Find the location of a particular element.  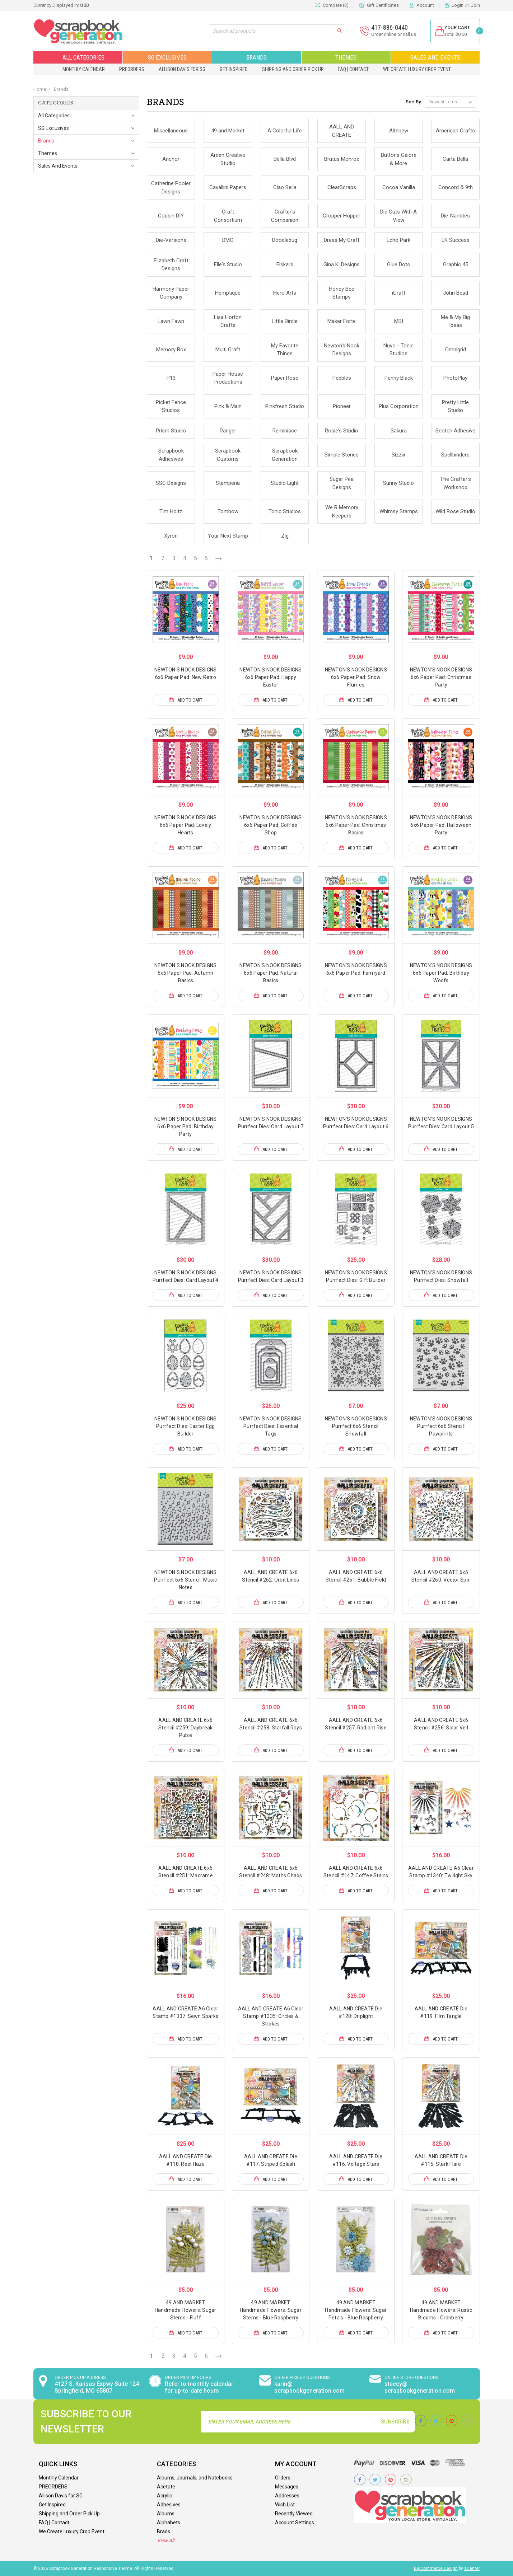

AALL AND CREATE A6 Clear Stamp #1335: Circles & Strokes is located at coordinates (271, 2016).